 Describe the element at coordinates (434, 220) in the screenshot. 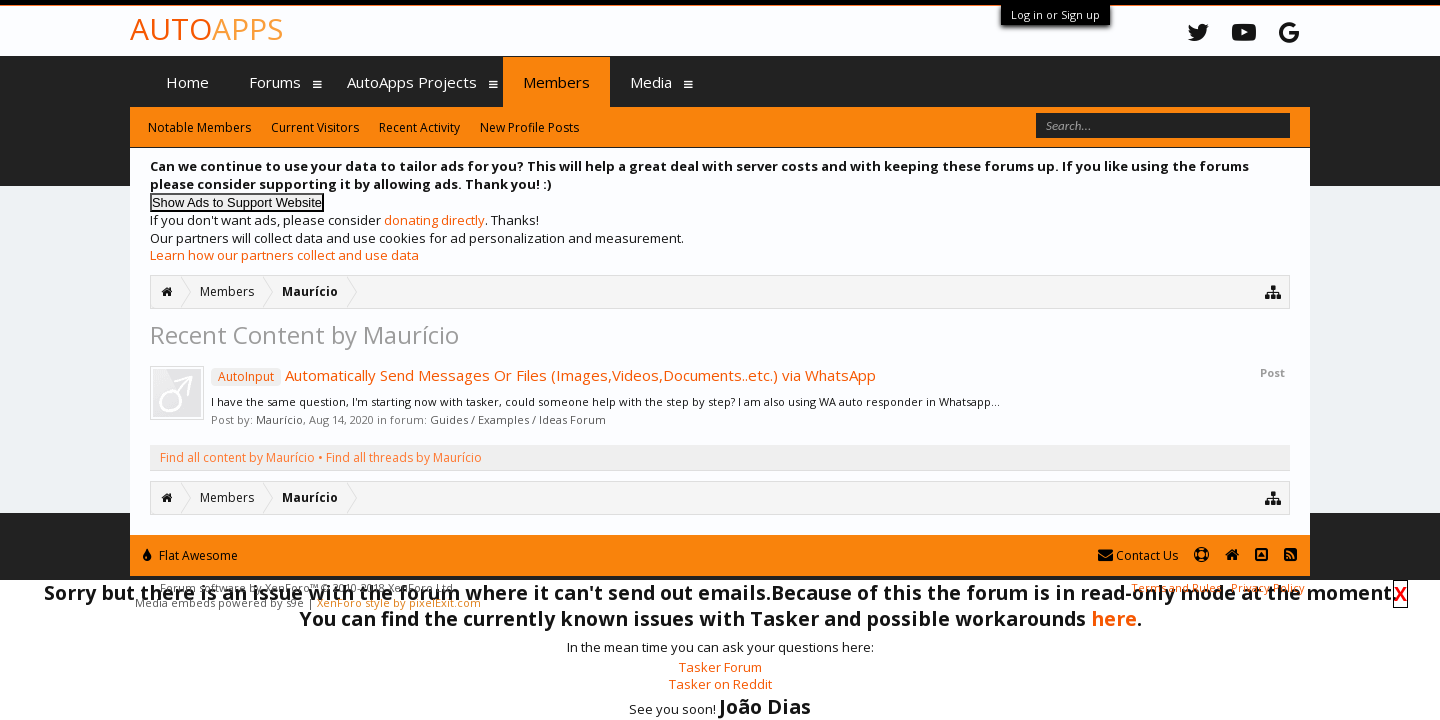

I see `donating directly` at that location.